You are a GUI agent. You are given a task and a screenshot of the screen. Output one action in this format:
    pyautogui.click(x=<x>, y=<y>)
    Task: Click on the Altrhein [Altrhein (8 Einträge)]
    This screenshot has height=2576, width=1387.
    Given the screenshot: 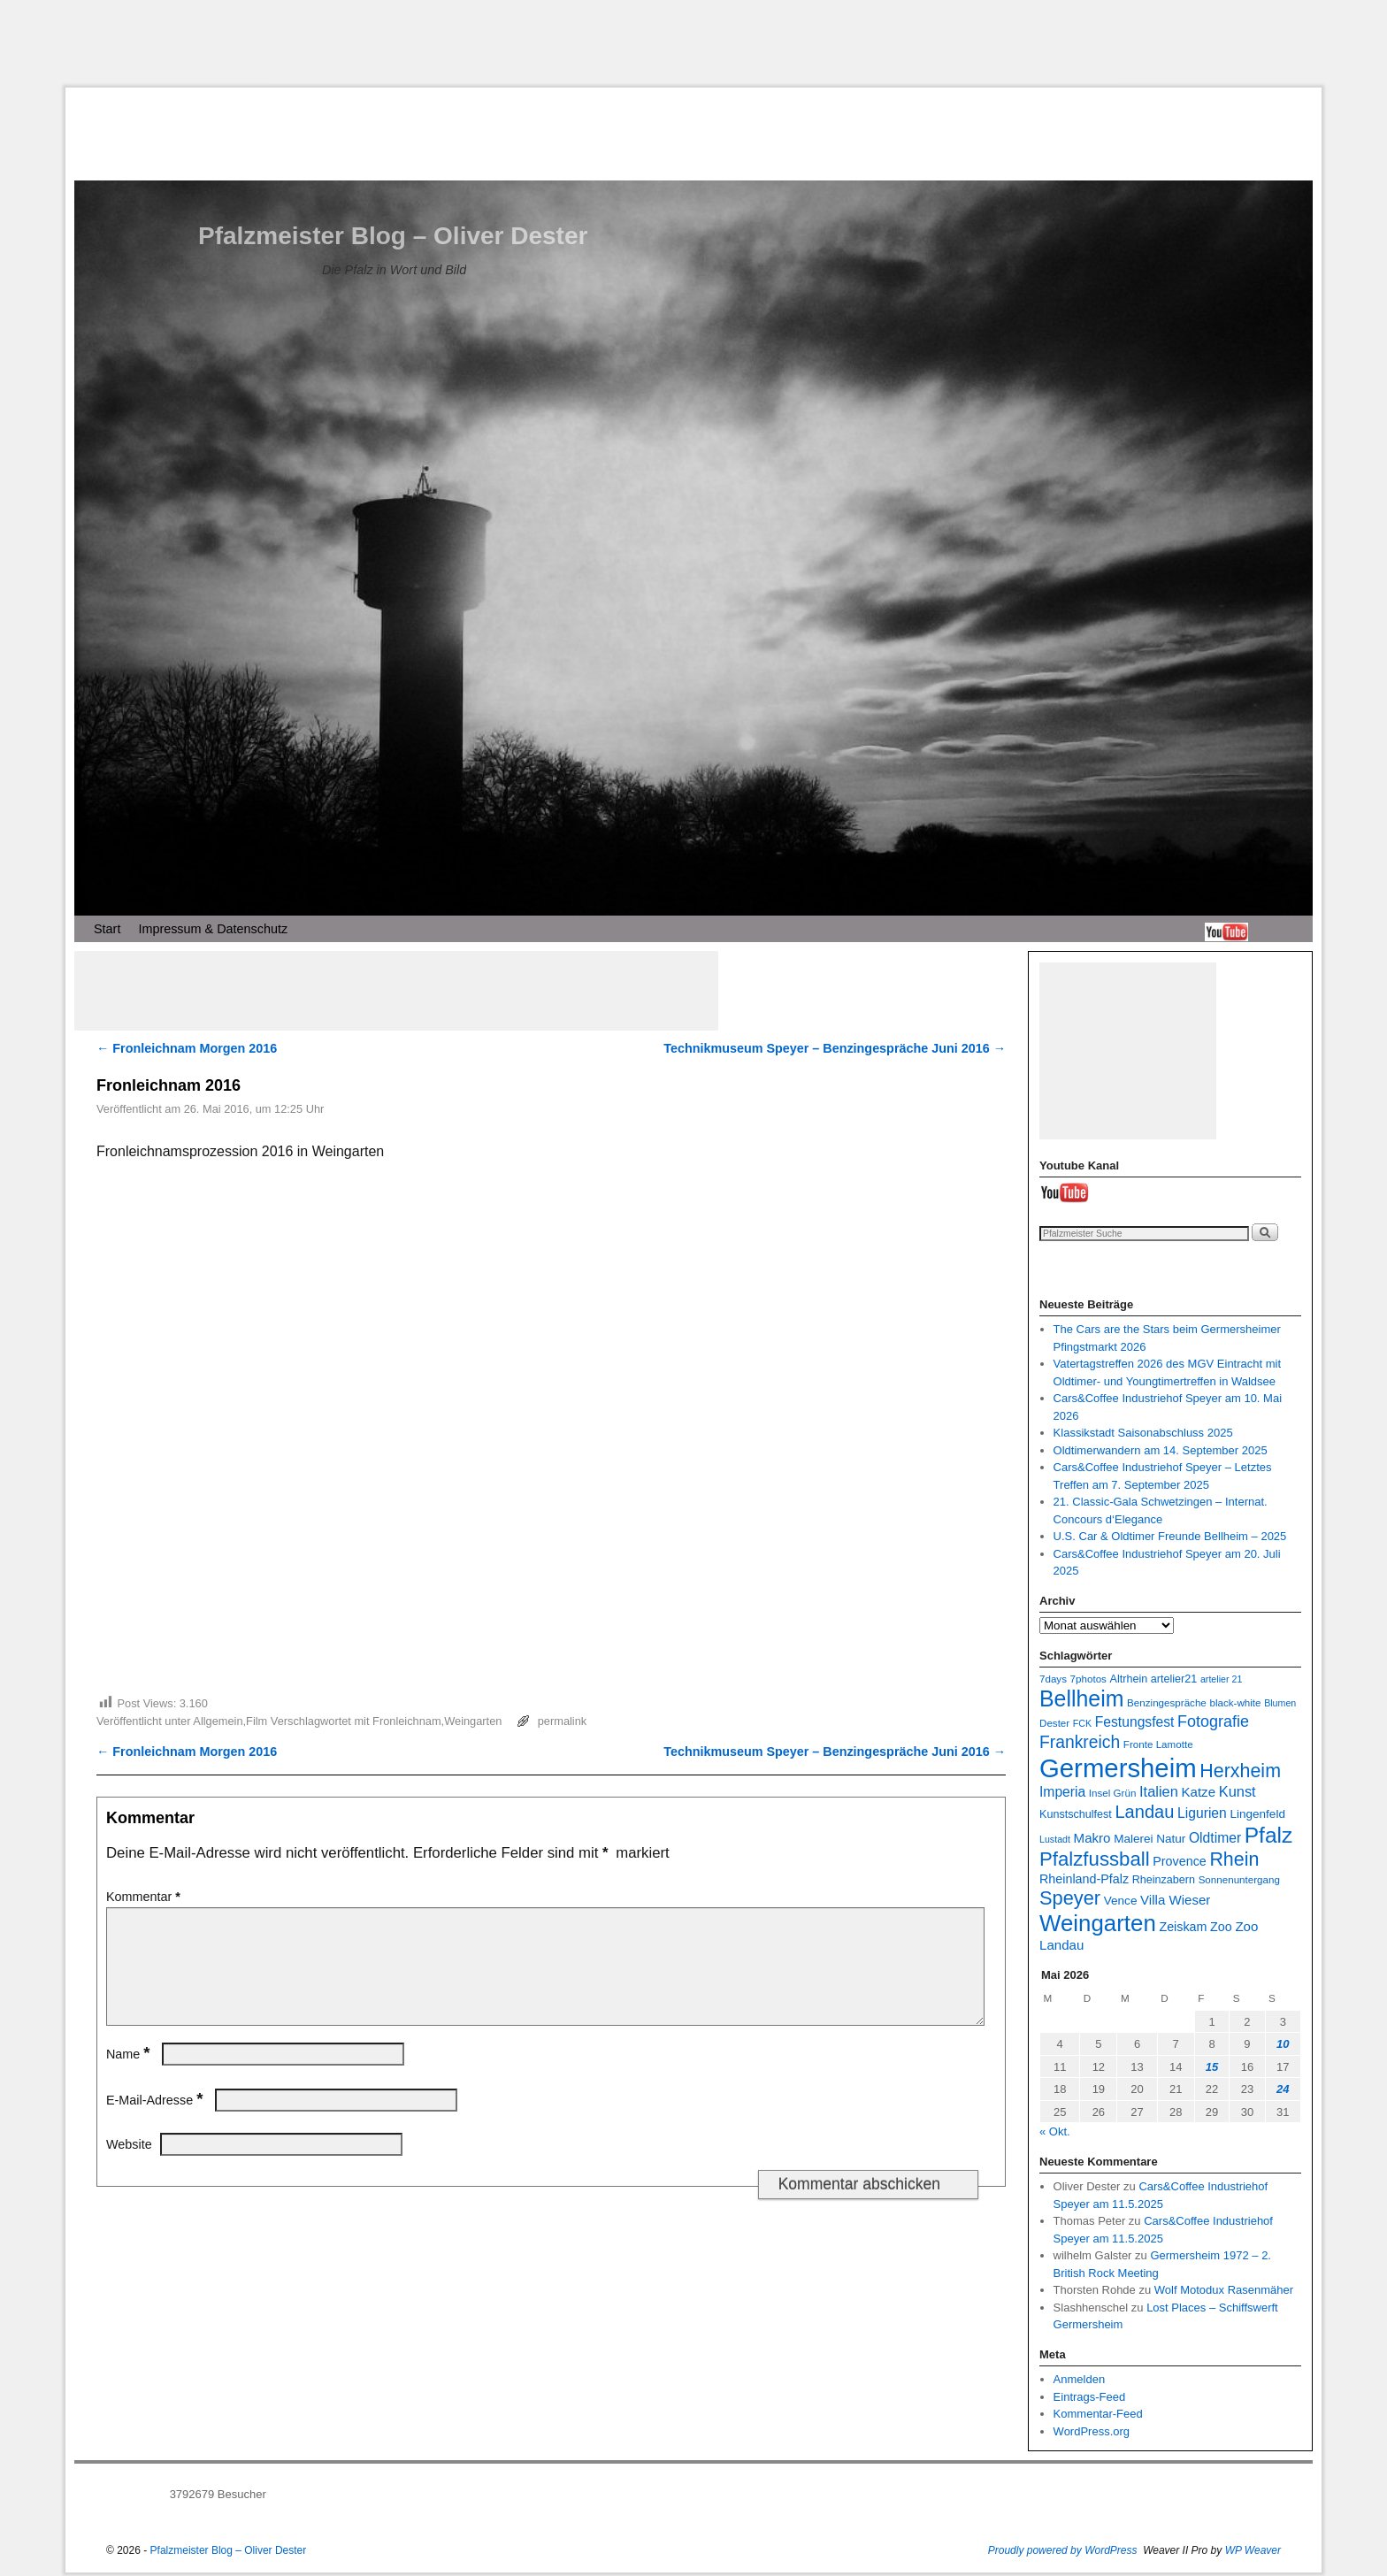 What is the action you would take?
    pyautogui.click(x=1129, y=1679)
    